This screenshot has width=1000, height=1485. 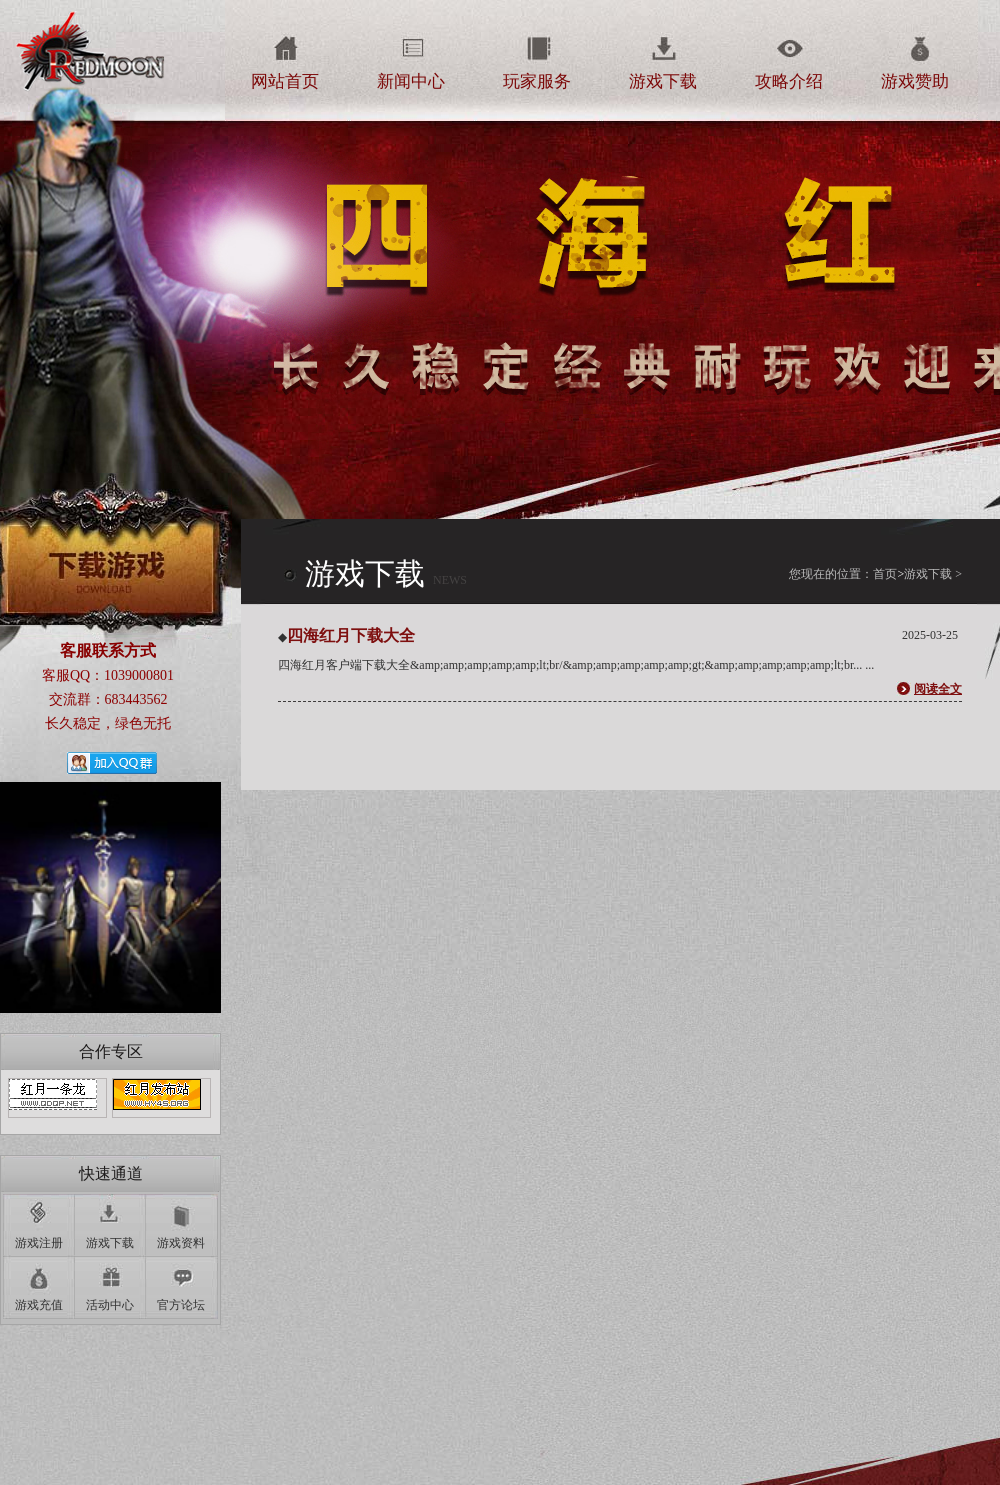 I want to click on 网站首页, so click(x=285, y=81).